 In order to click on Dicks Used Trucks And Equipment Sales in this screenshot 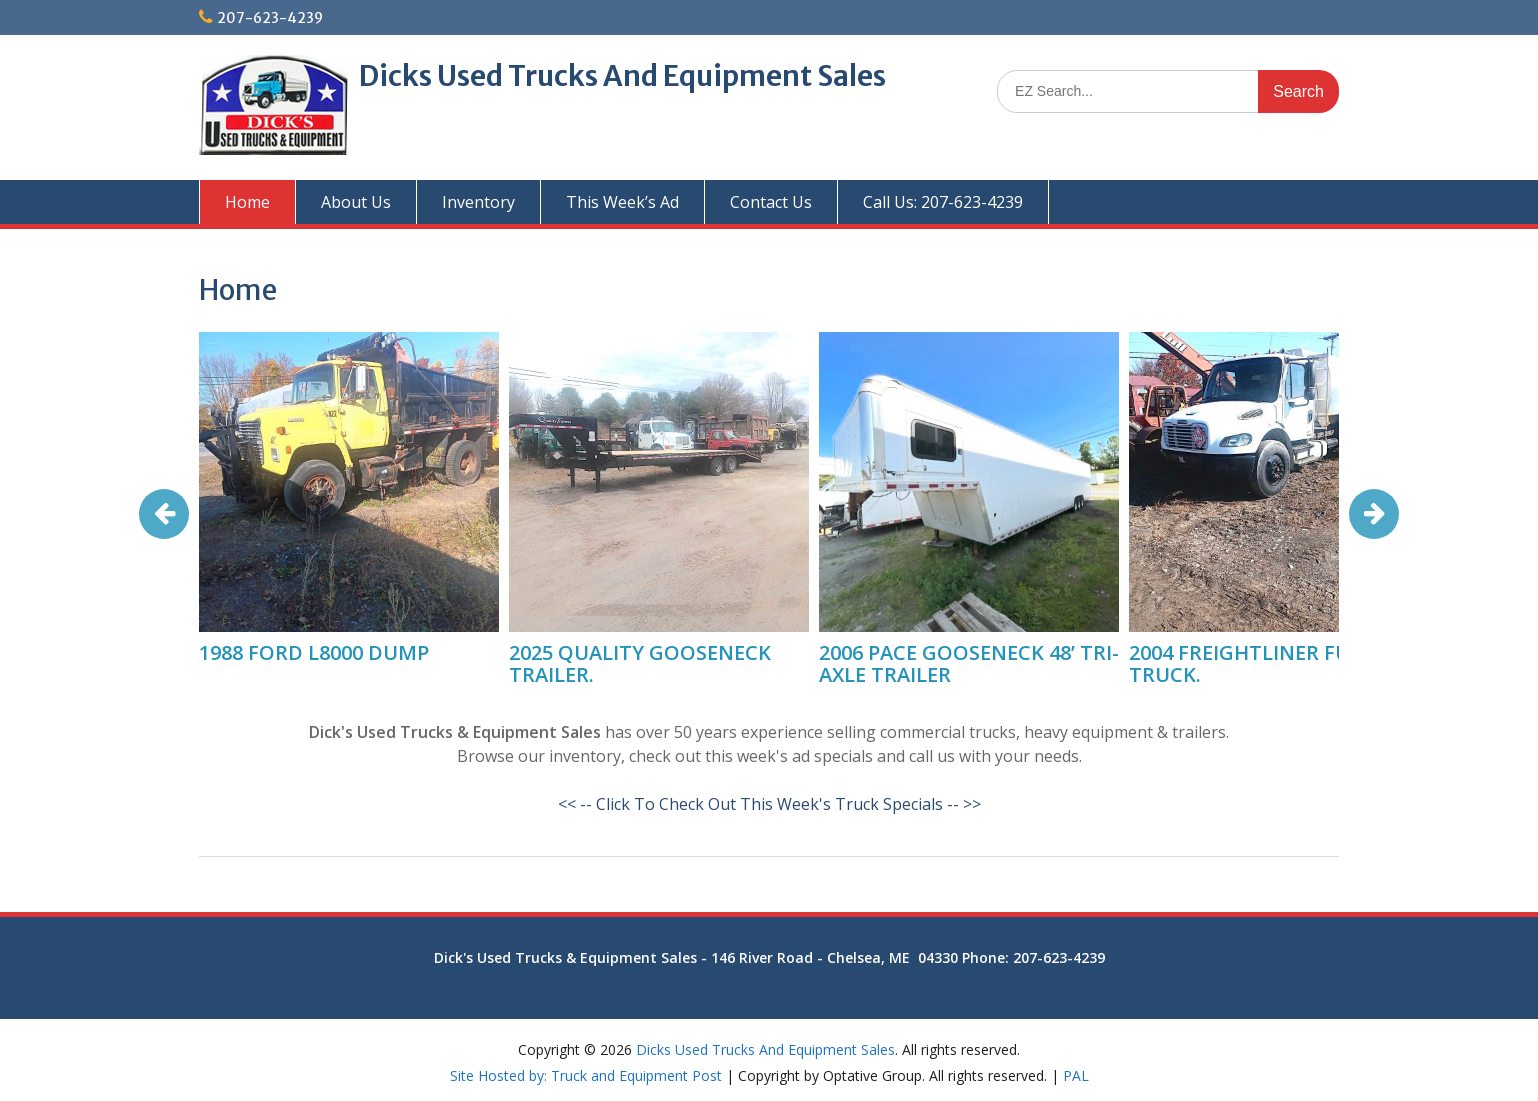, I will do `click(622, 76)`.